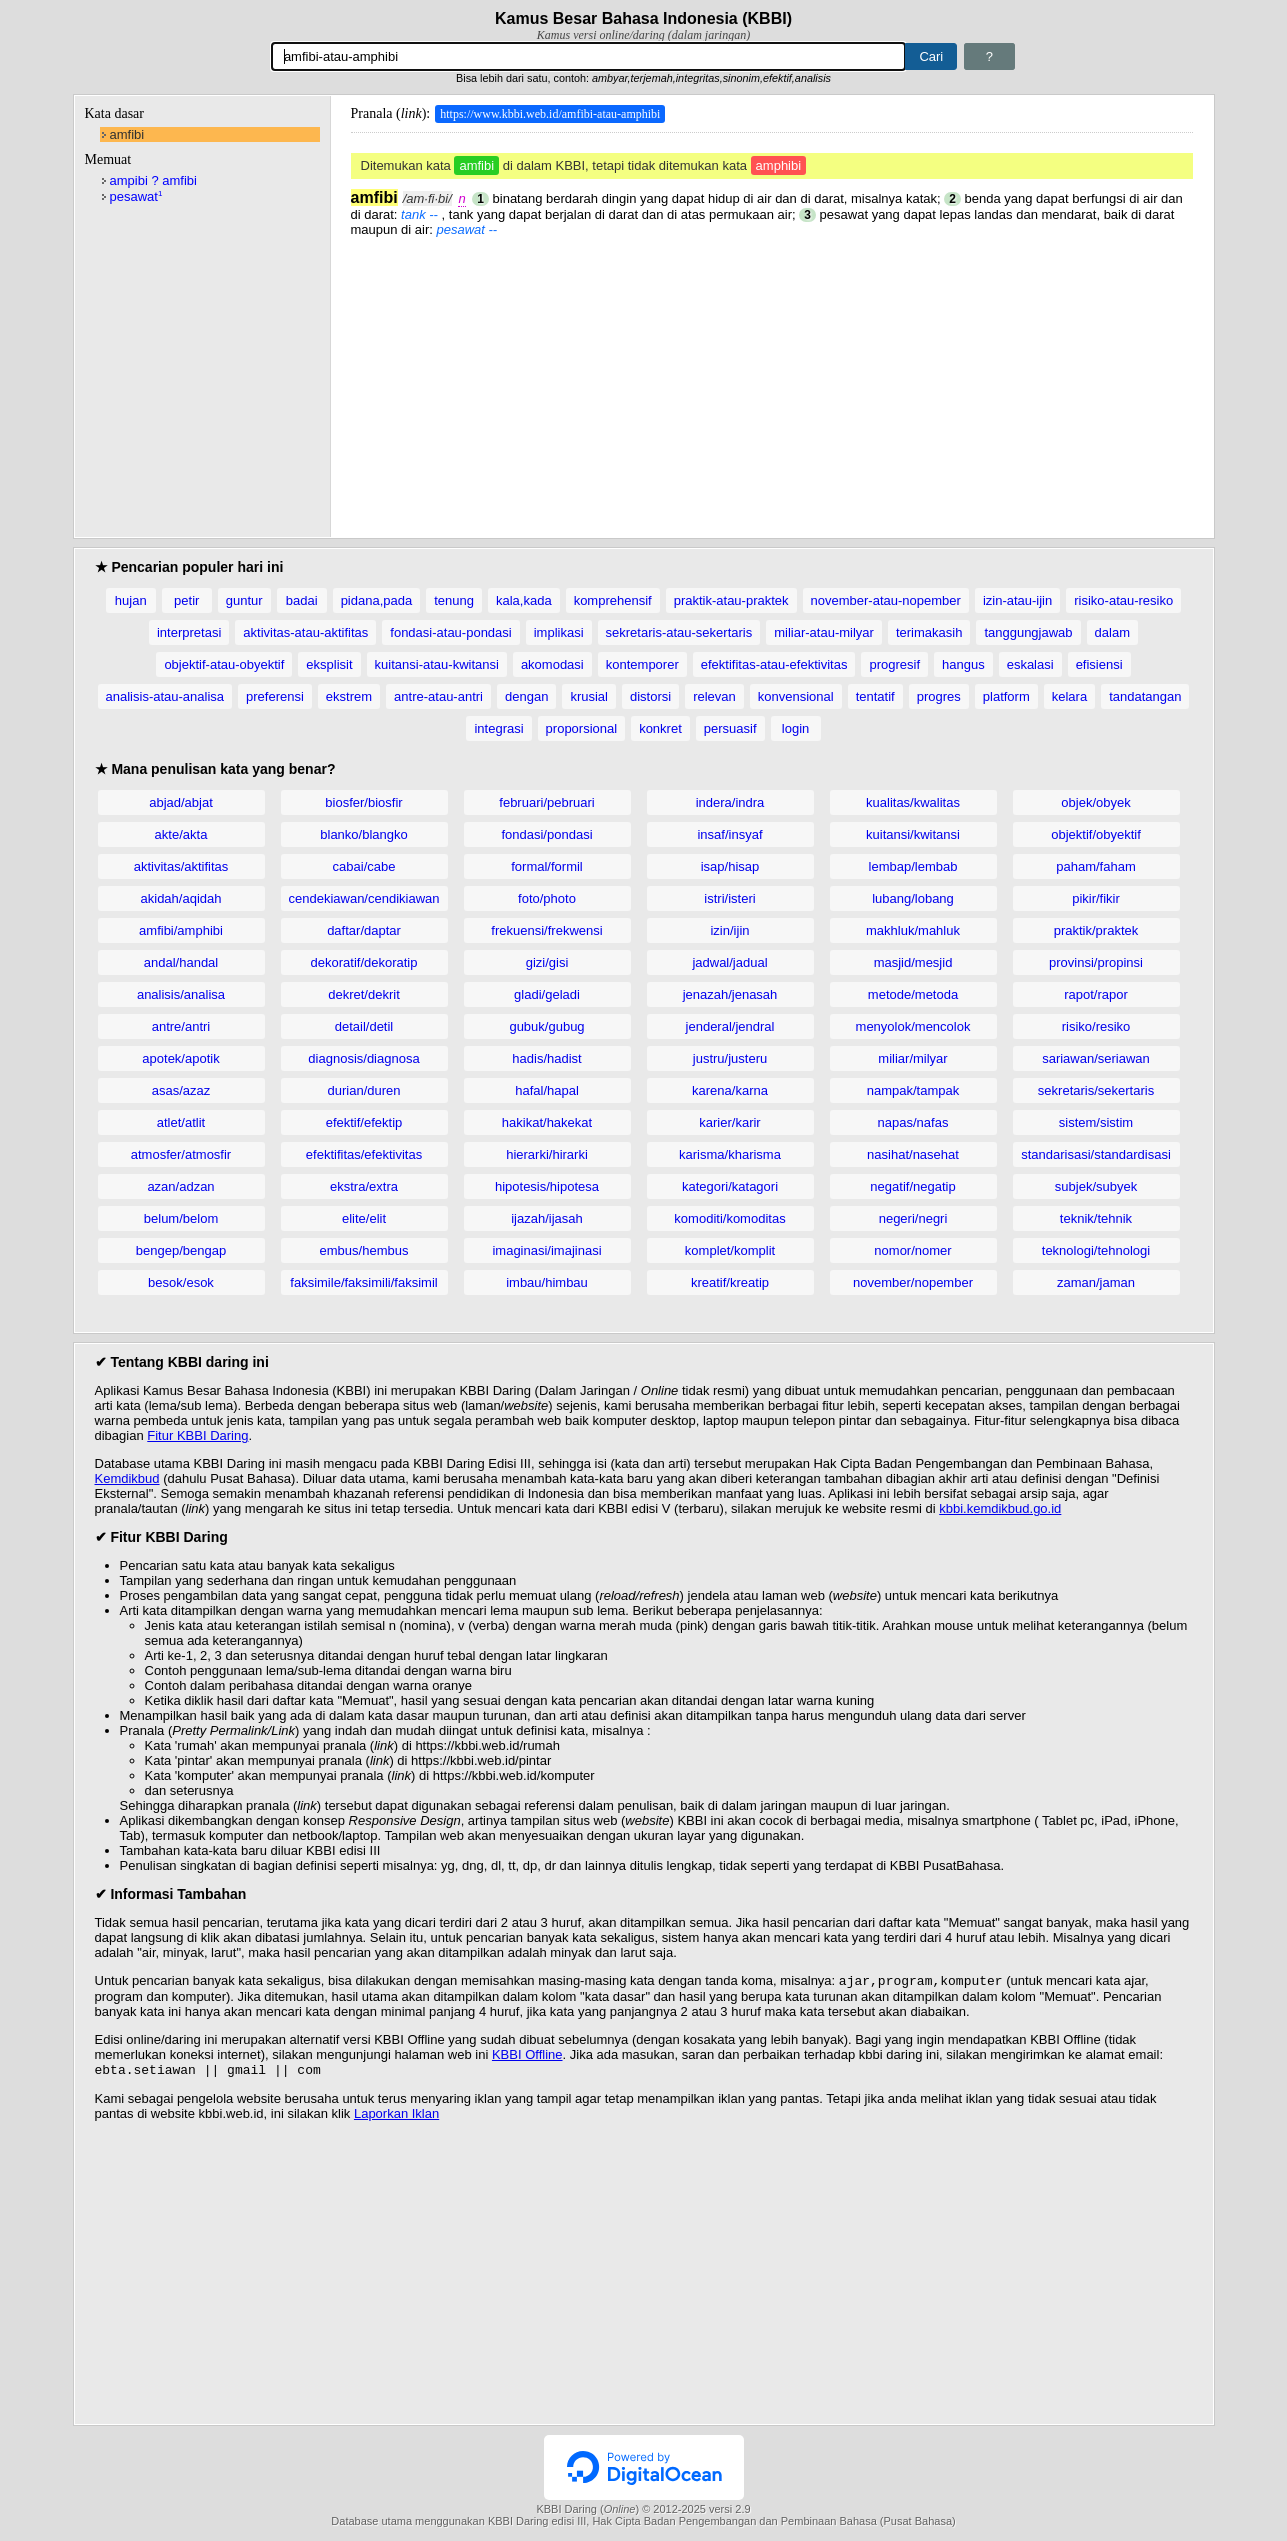 The width and height of the screenshot is (1287, 2541). What do you see at coordinates (729, 898) in the screenshot?
I see `istri/isteri` at bounding box center [729, 898].